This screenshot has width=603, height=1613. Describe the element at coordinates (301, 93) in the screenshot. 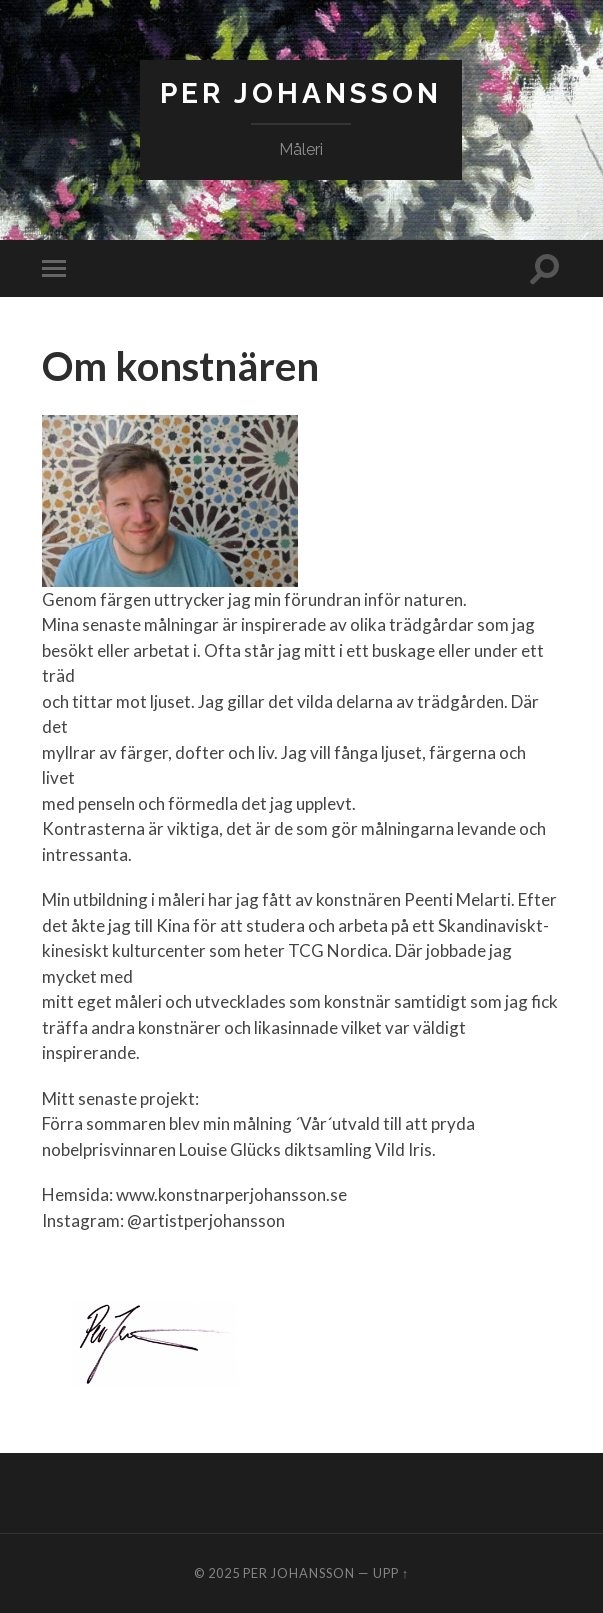

I see `Per Johansson` at that location.